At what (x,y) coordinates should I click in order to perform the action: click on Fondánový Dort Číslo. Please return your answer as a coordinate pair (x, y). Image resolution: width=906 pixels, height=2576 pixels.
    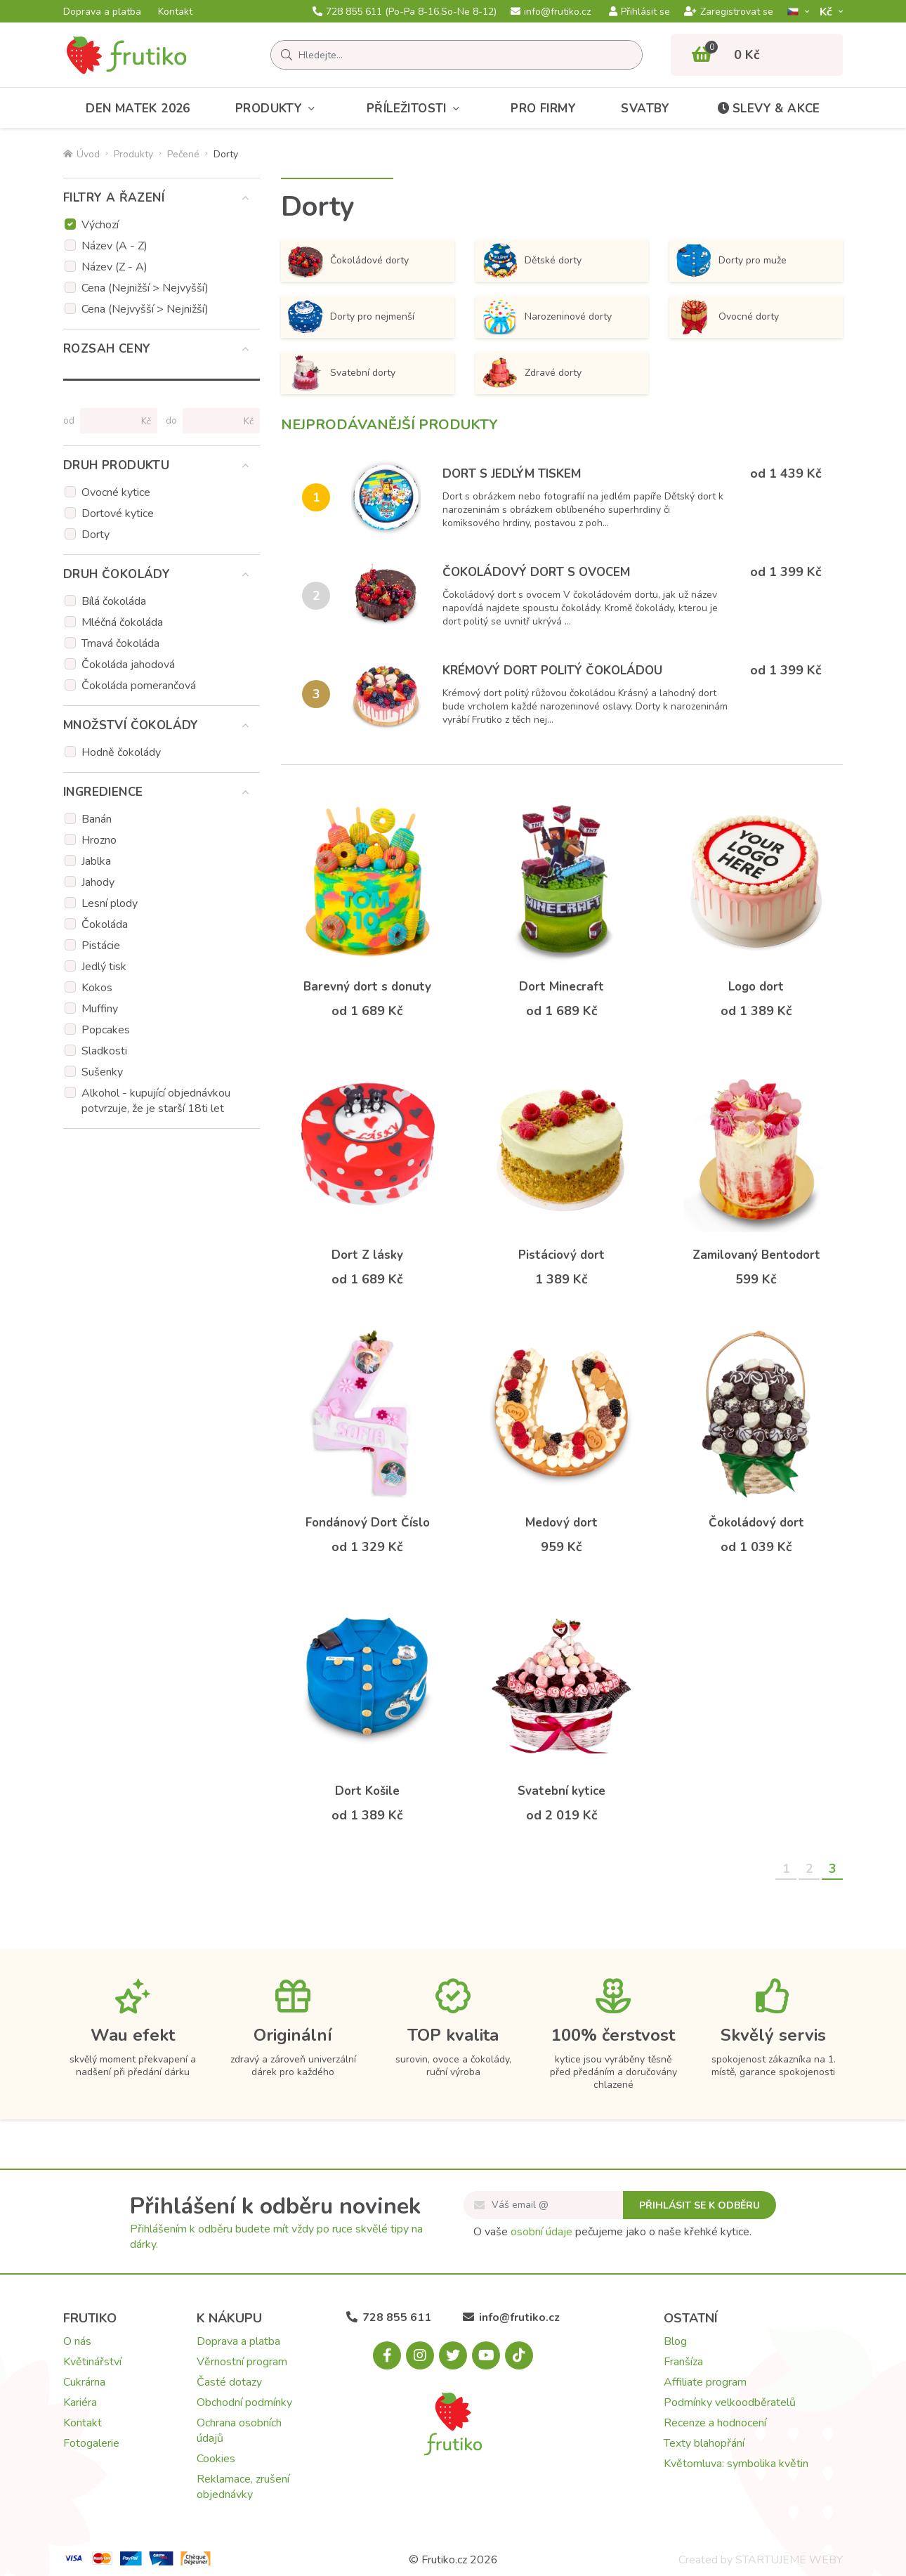
    Looking at the image, I should click on (368, 1523).